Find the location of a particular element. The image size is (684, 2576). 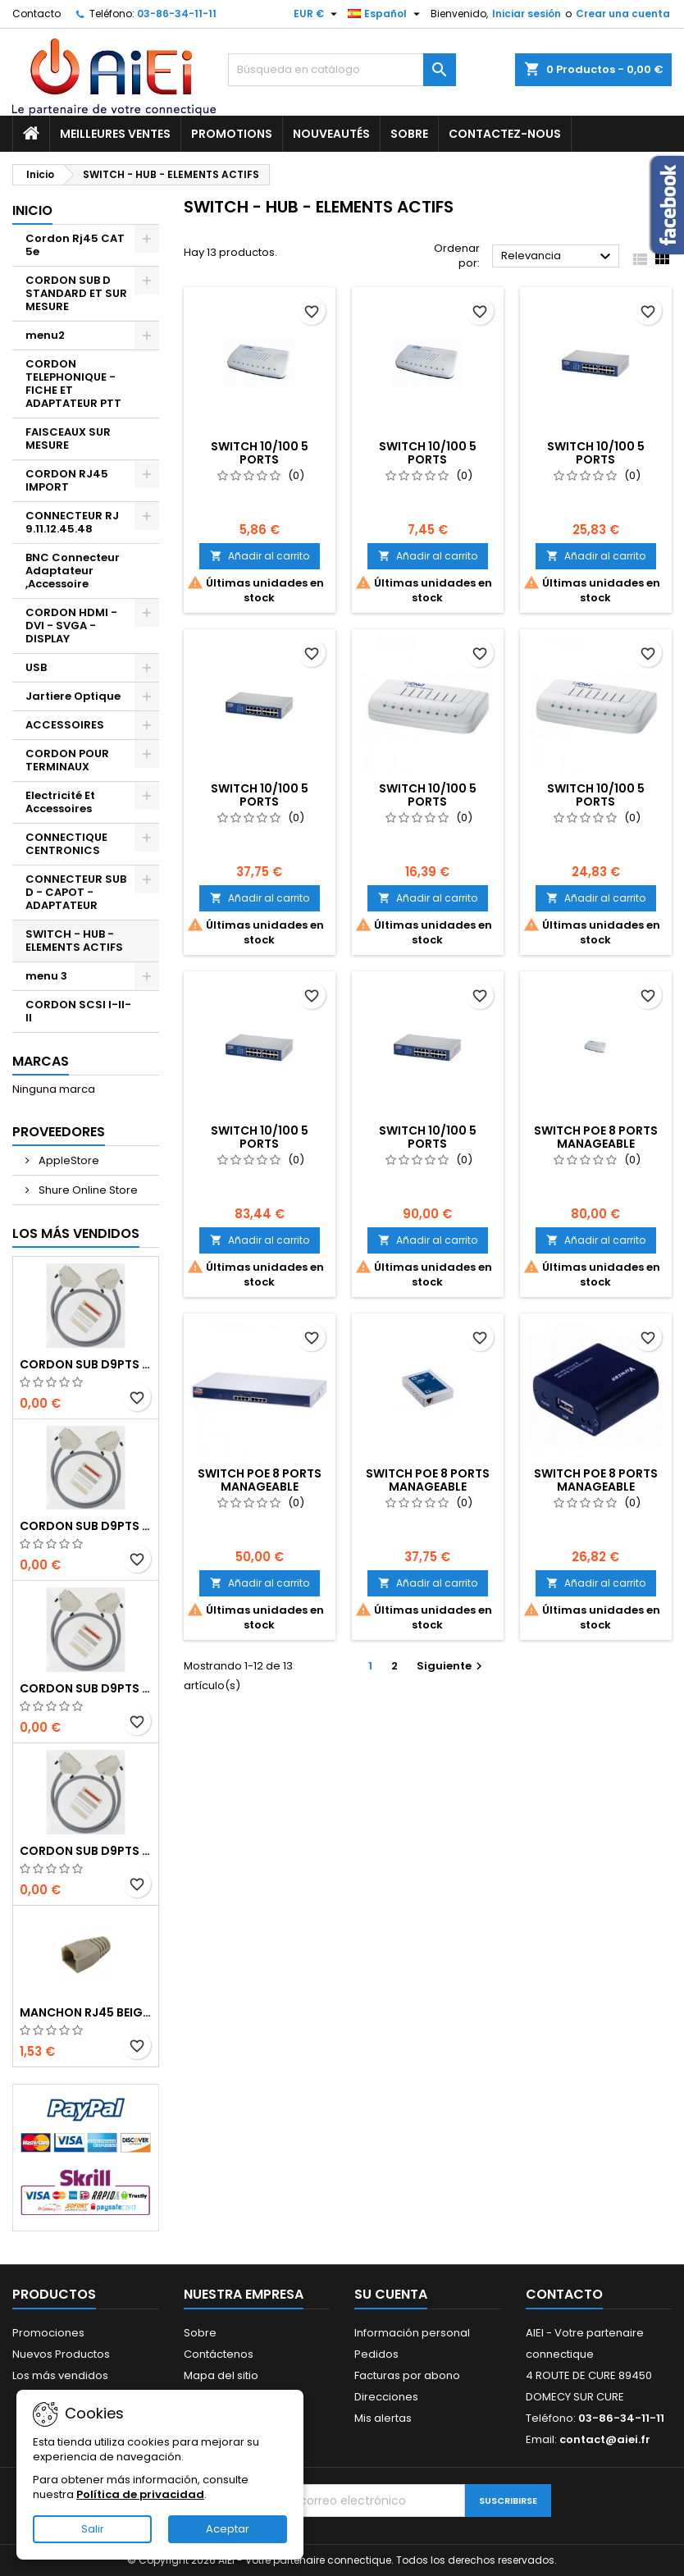

CORDON SUB D STANDARD ET SUR MESURE is located at coordinates (76, 293).